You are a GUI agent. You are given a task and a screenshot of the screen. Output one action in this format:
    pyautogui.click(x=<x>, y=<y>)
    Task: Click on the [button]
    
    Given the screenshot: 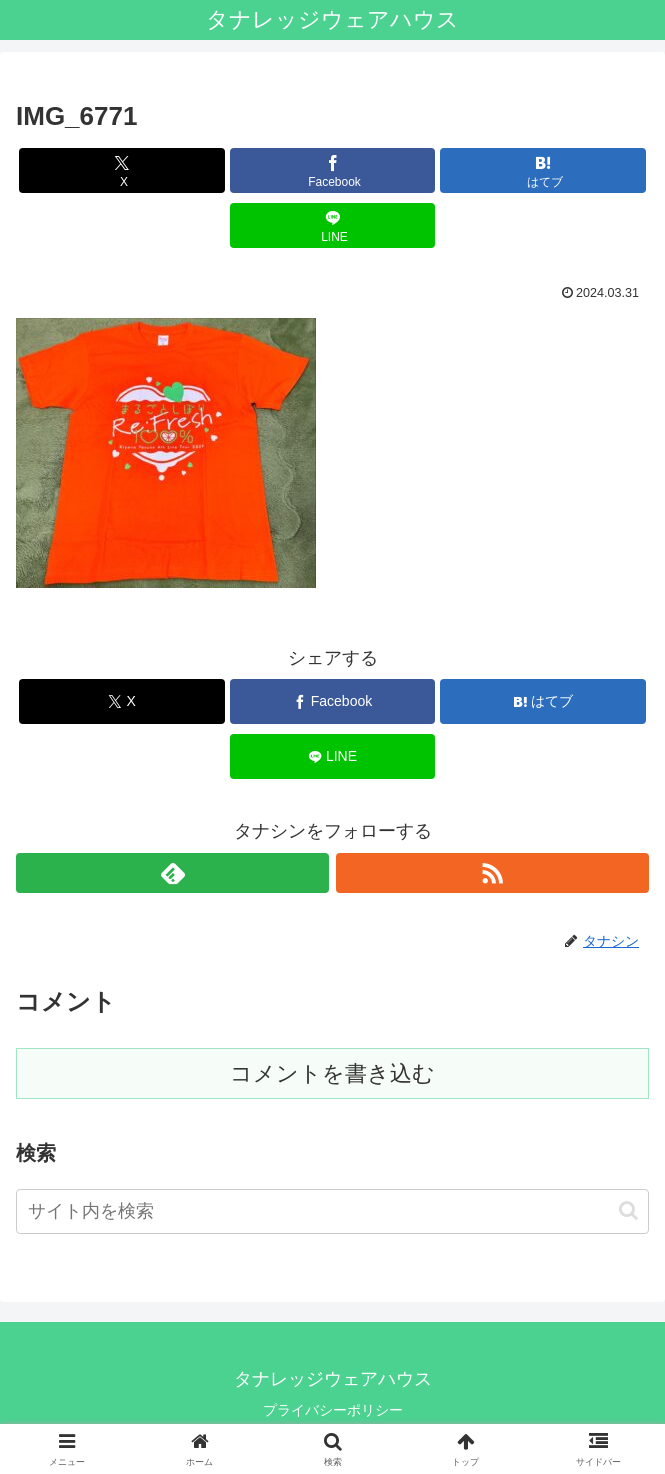 What is the action you would take?
    pyautogui.click(x=628, y=1210)
    